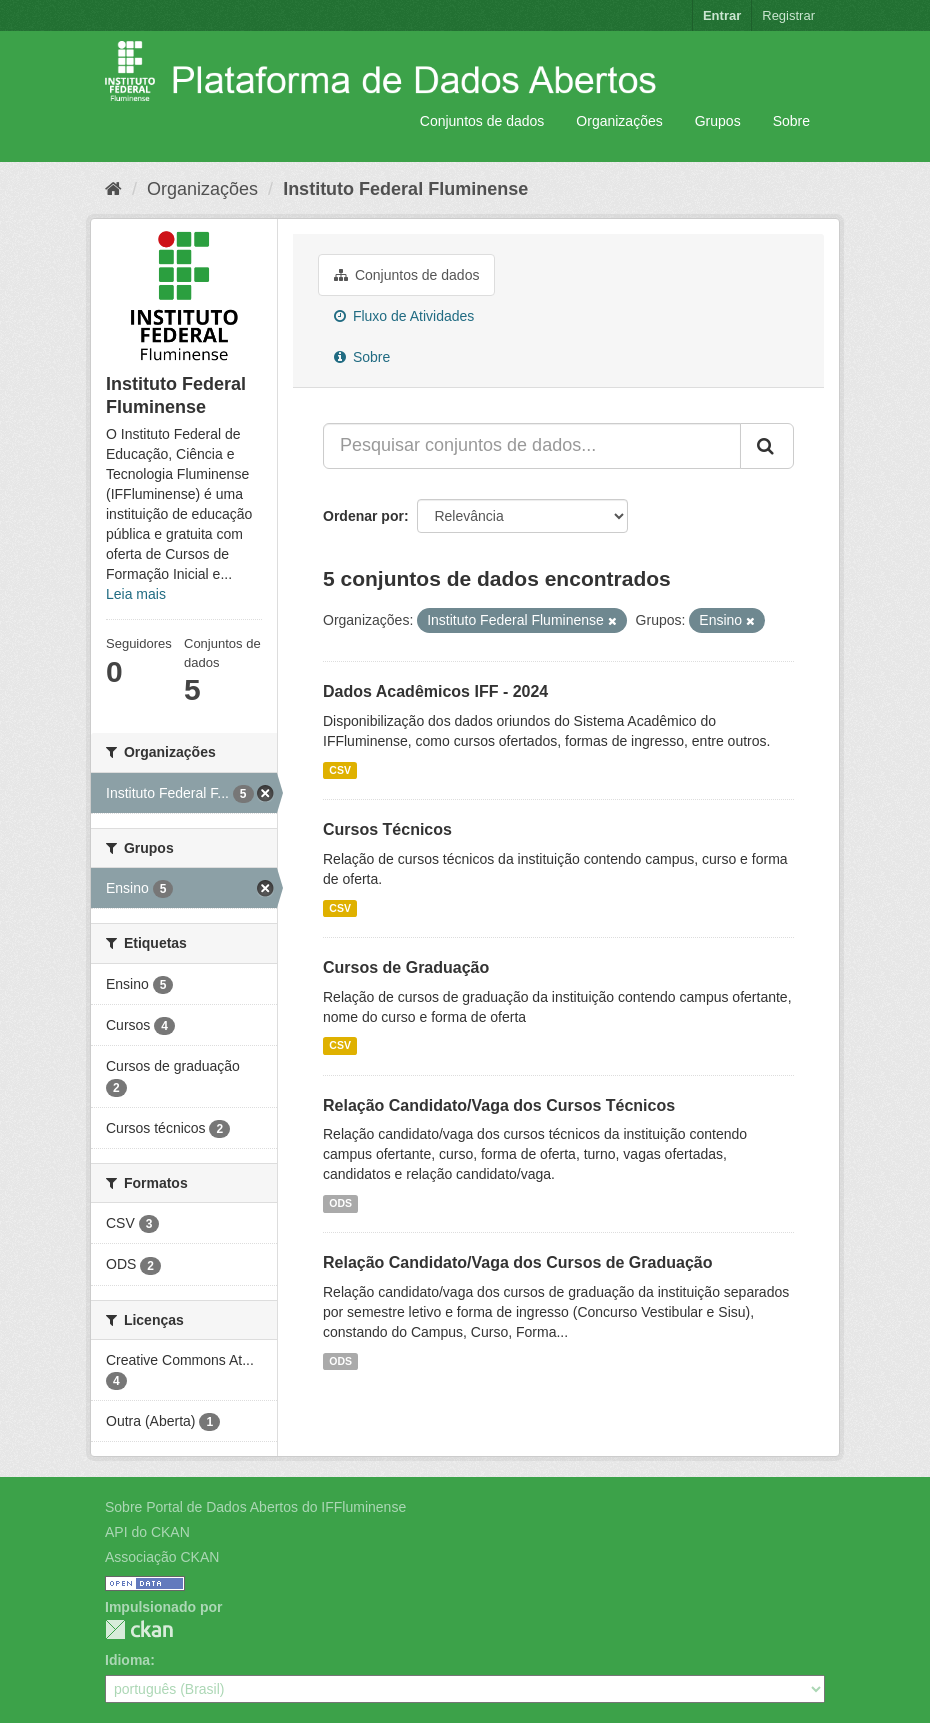 This screenshot has width=930, height=1723. Describe the element at coordinates (619, 121) in the screenshot. I see `Organizações` at that location.